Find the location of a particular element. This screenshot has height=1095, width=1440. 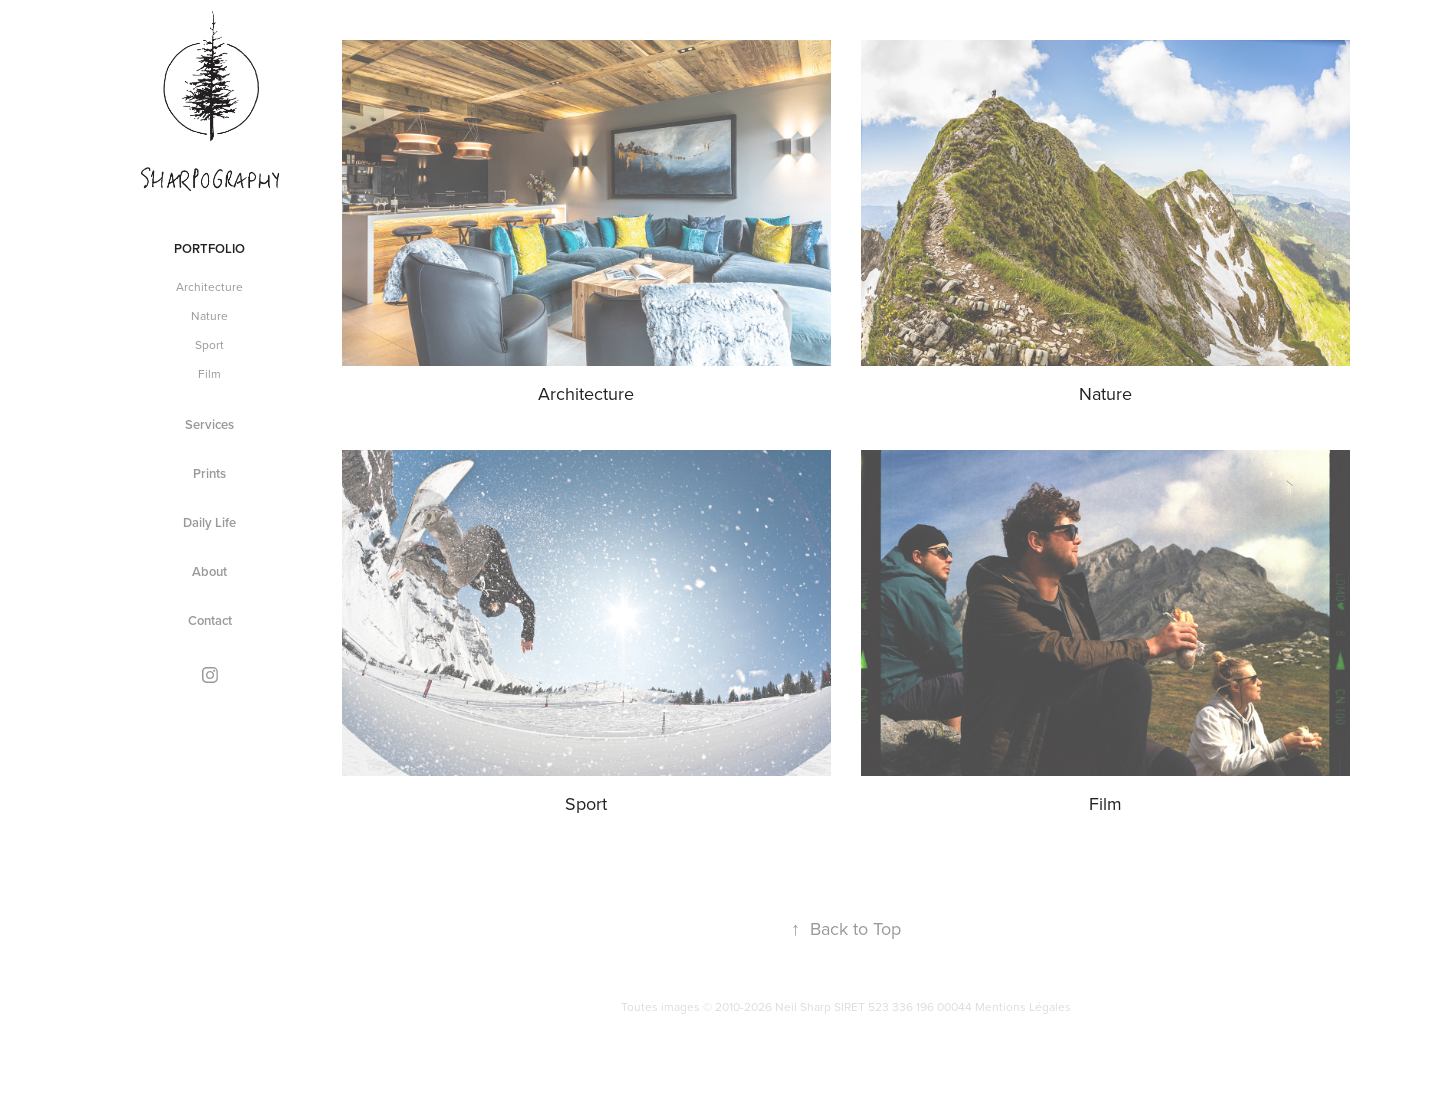

Mentions Légales is located at coordinates (1023, 1006).